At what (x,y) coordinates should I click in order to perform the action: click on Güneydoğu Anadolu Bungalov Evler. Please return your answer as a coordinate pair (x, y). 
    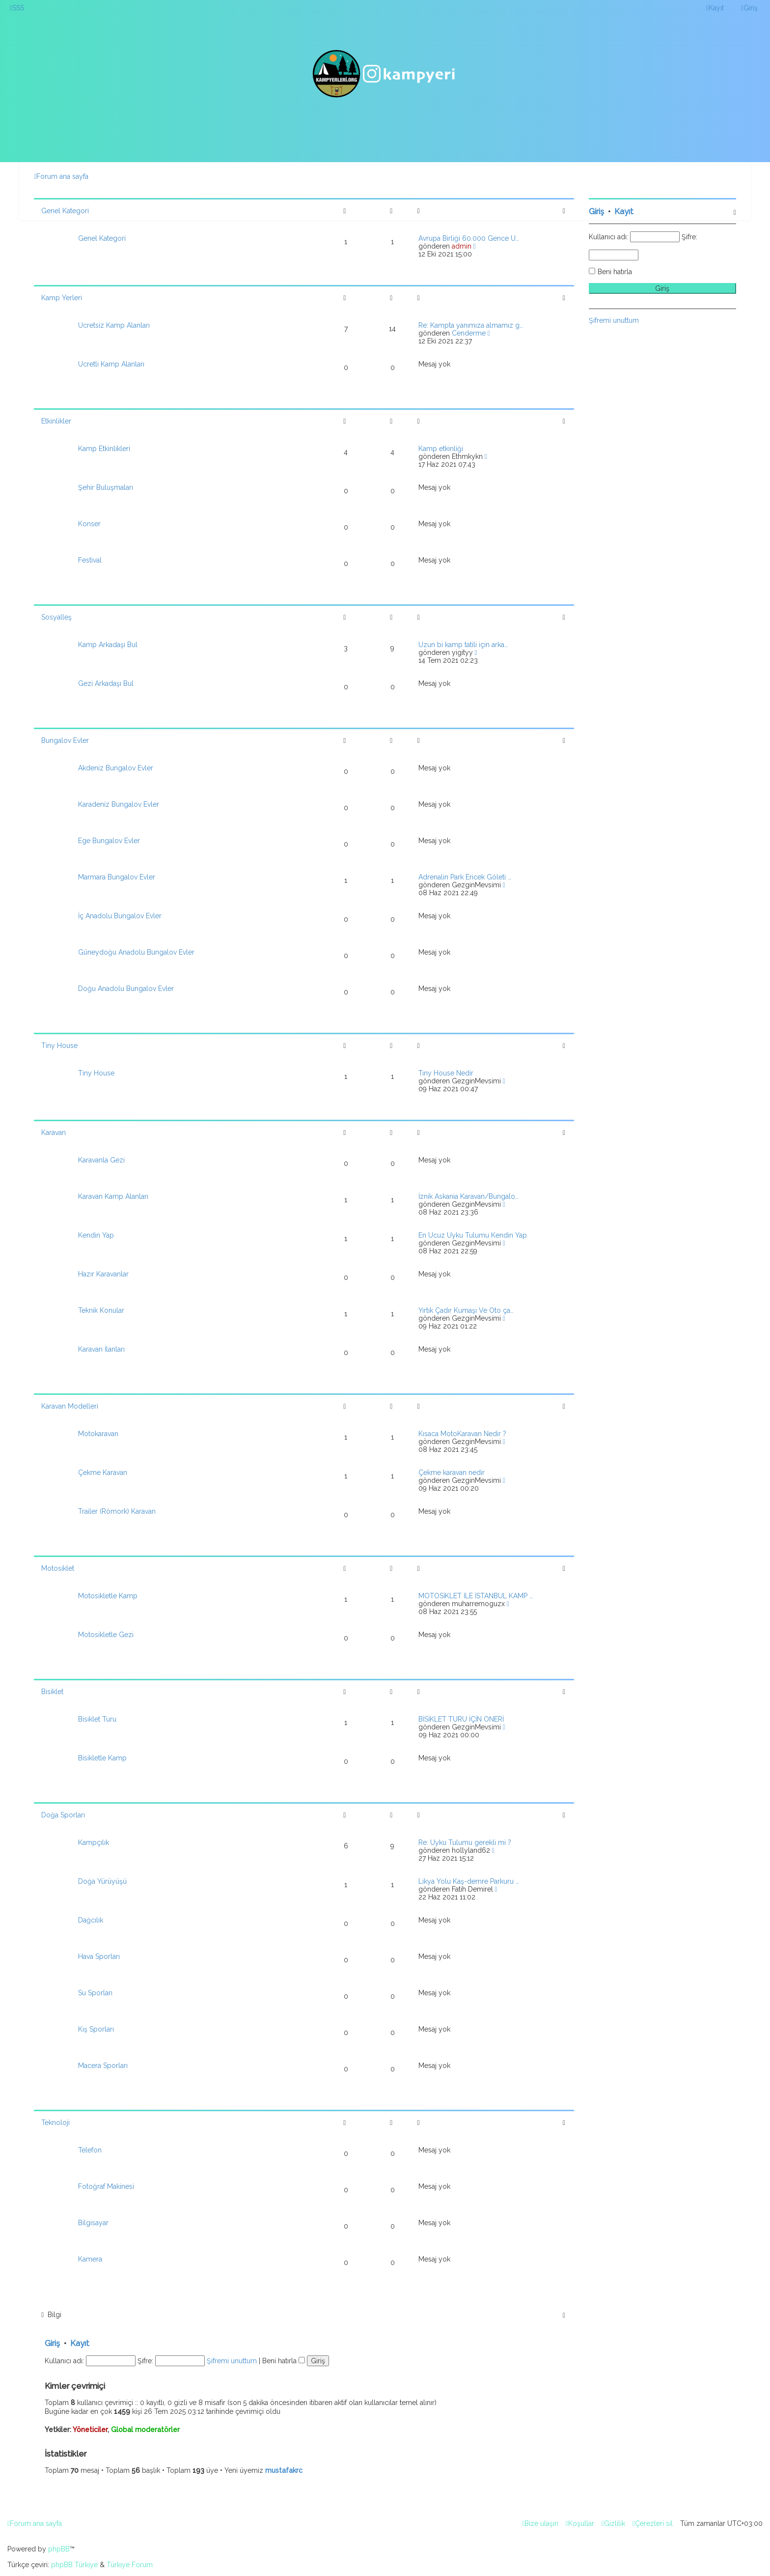
    Looking at the image, I should click on (136, 952).